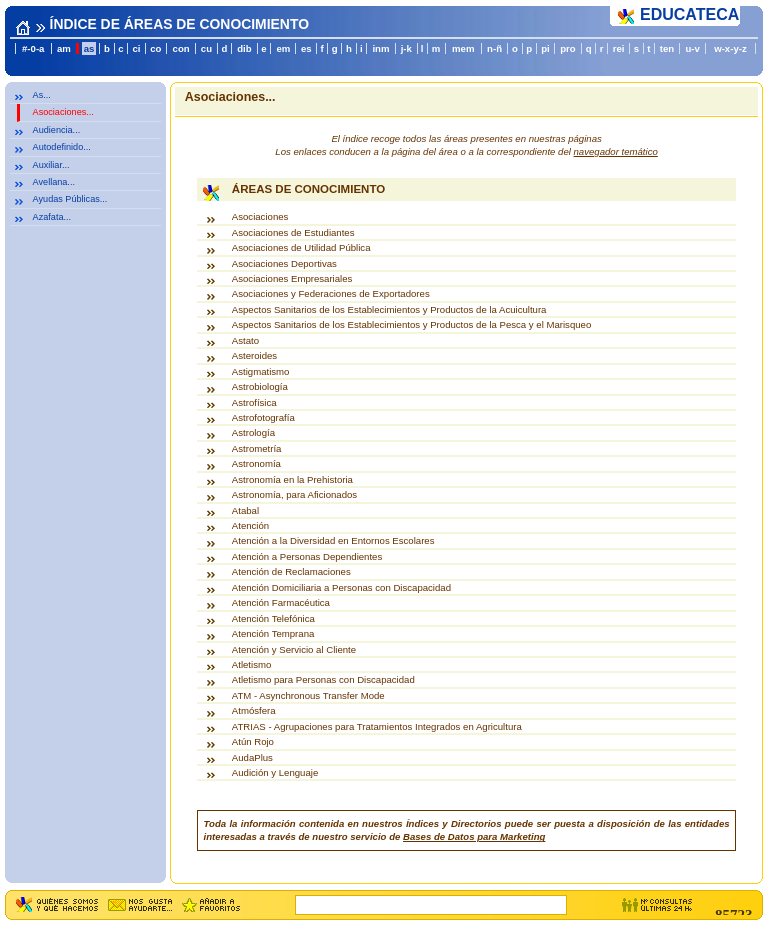  What do you see at coordinates (136, 48) in the screenshot?
I see `ci` at bounding box center [136, 48].